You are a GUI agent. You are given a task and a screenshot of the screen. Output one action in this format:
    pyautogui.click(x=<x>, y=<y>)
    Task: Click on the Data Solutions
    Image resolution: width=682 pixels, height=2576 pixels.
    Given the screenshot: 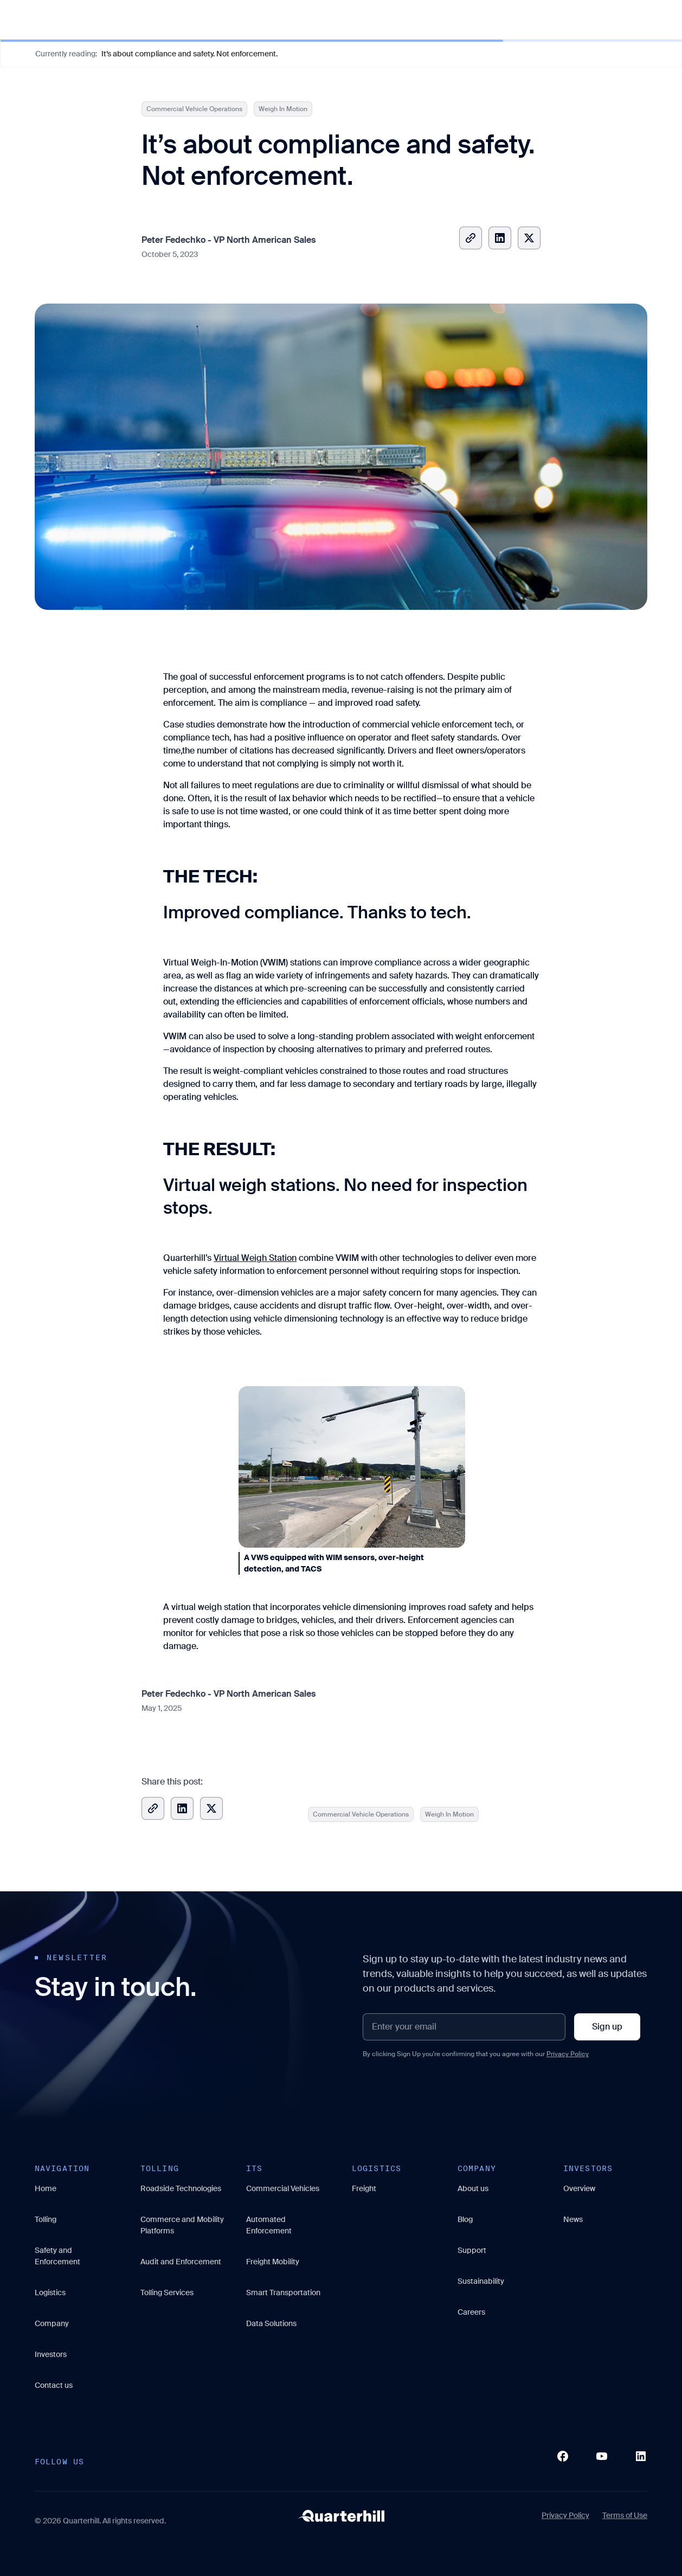 What is the action you would take?
    pyautogui.click(x=271, y=2323)
    